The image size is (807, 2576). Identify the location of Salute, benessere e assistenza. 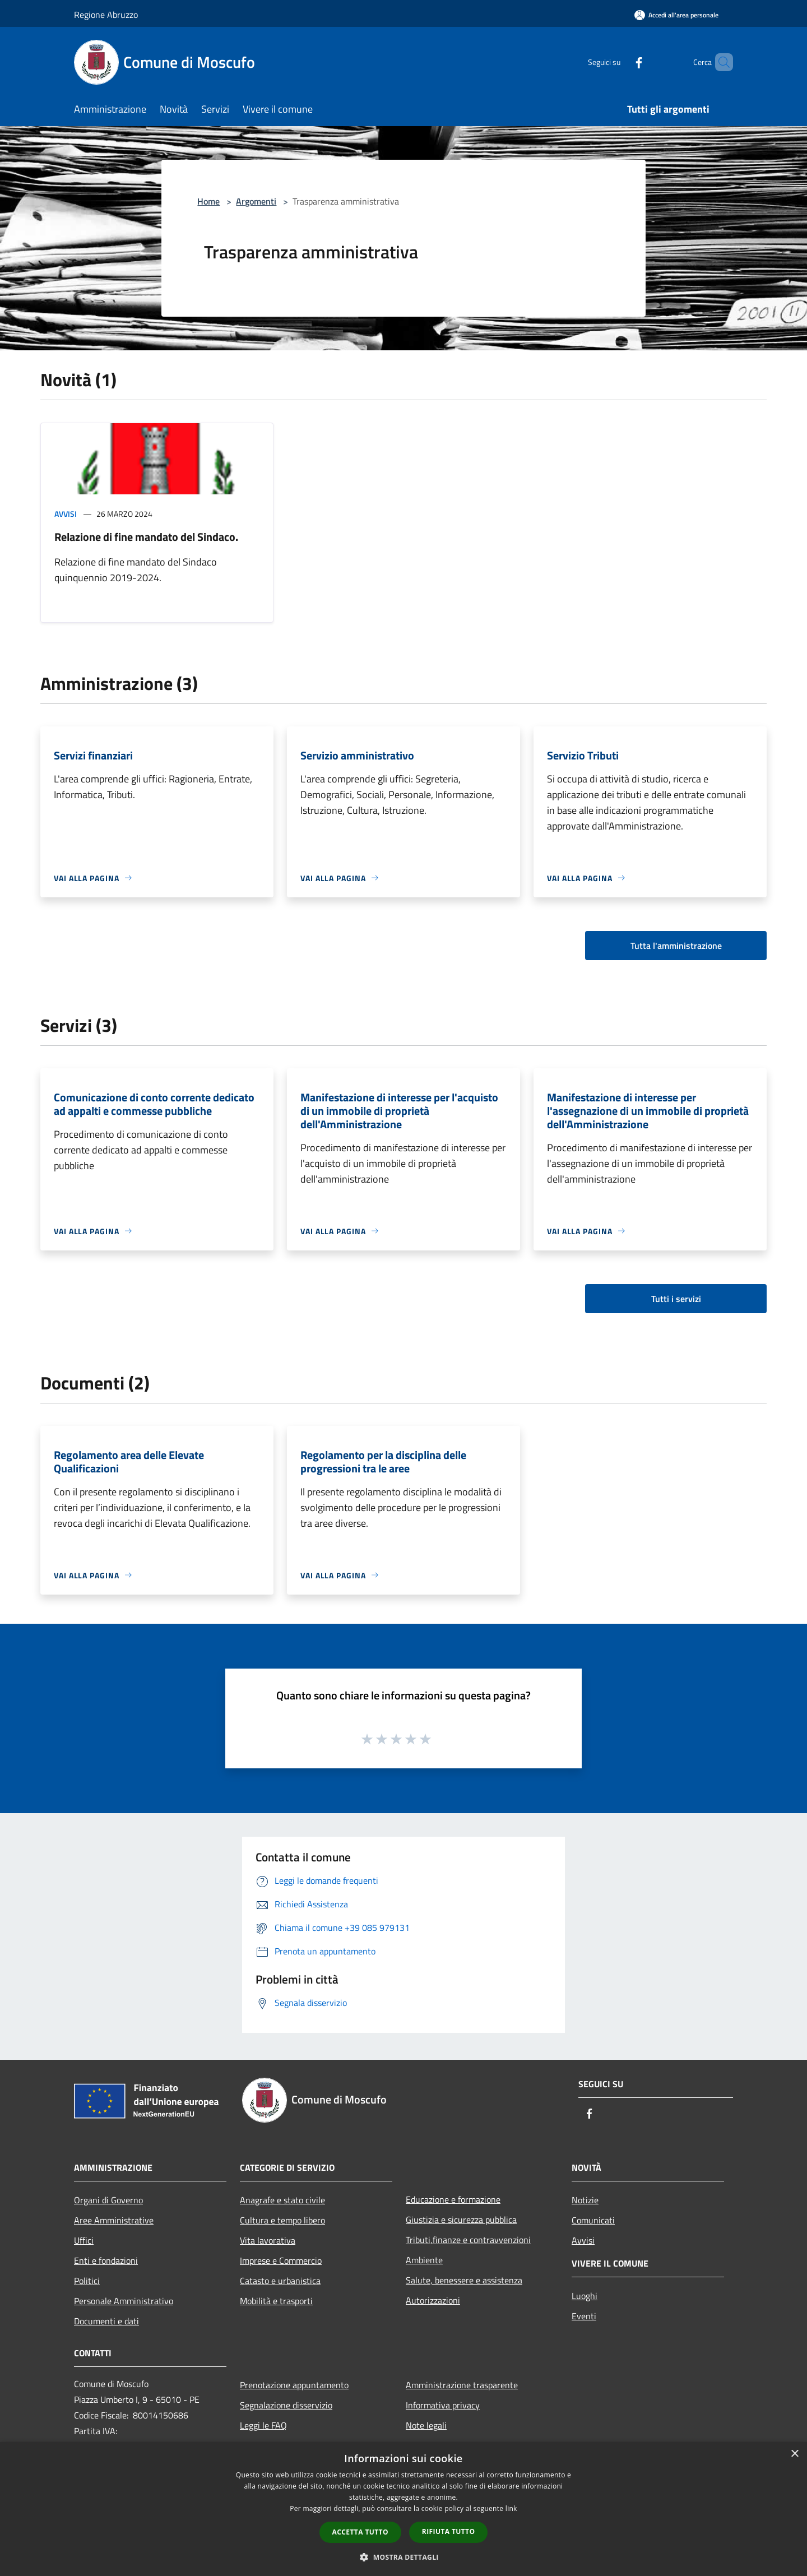
(464, 2280).